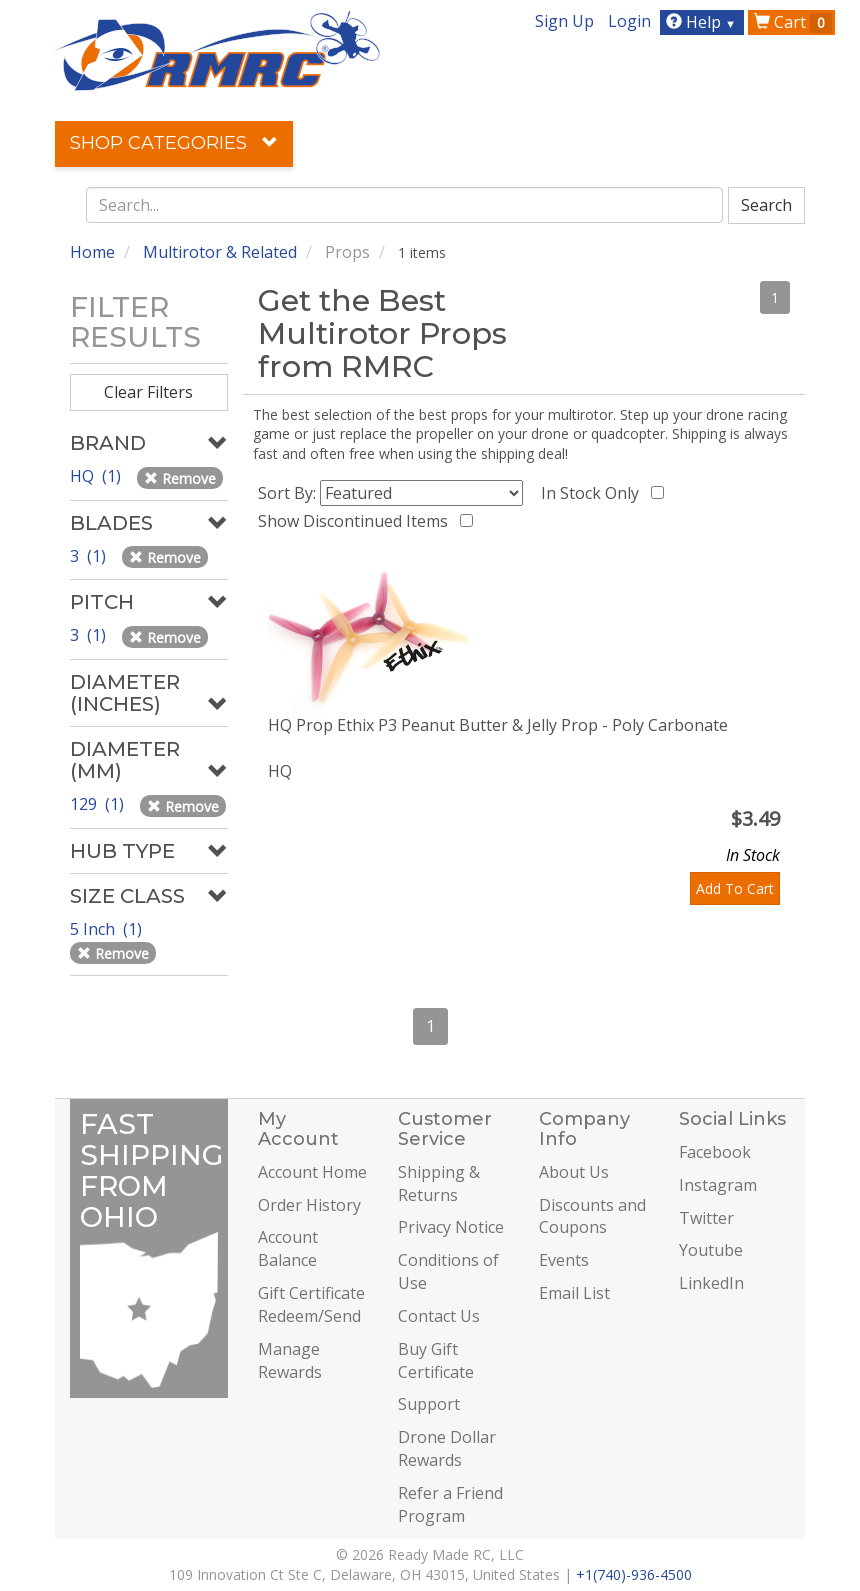  Describe the element at coordinates (357, 521) in the screenshot. I see `Show Discontinued Items` at that location.